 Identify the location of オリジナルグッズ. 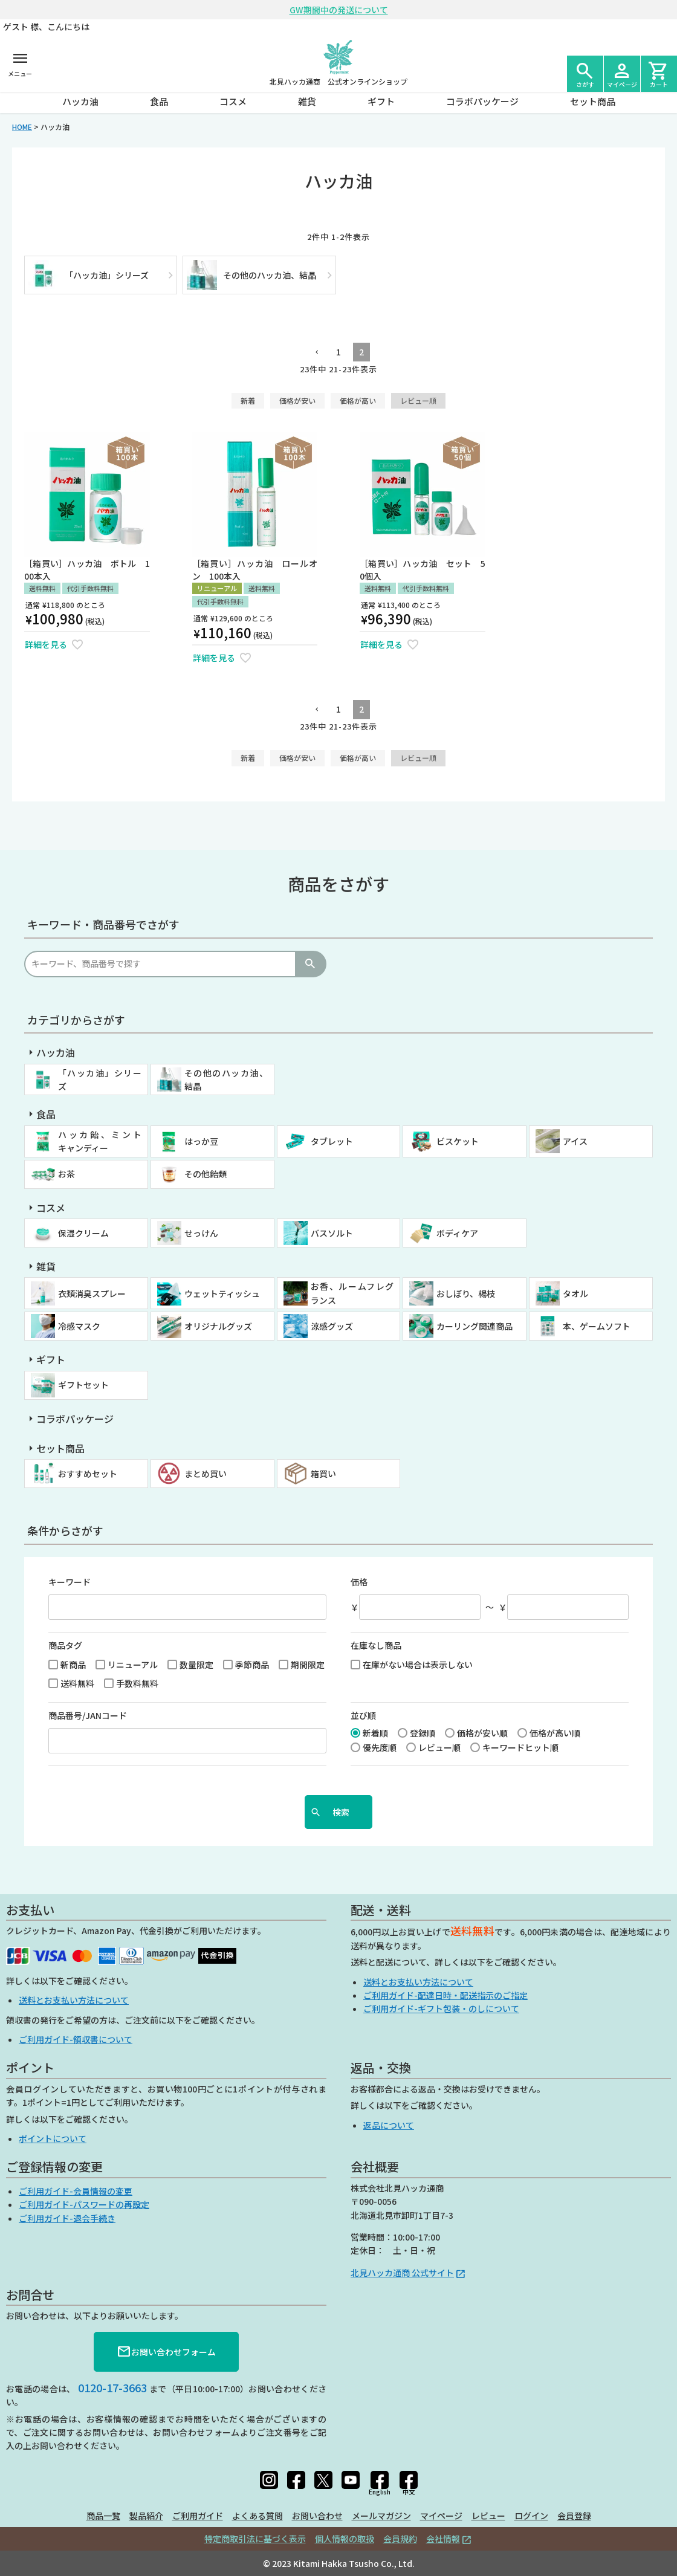
(218, 1326).